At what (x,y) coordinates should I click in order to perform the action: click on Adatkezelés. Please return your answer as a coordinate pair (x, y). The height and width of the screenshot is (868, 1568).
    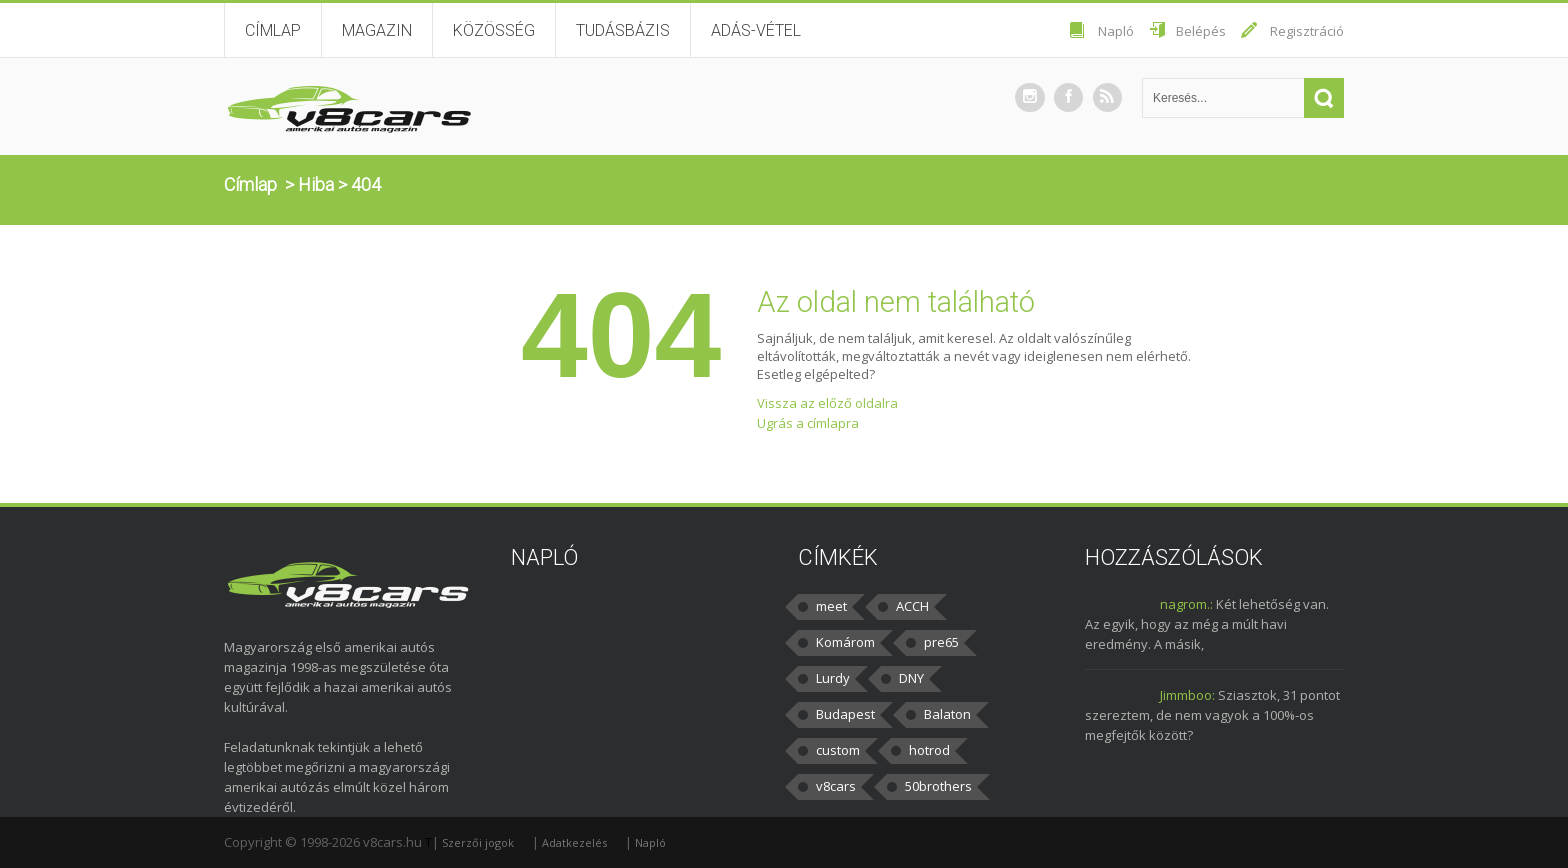
    Looking at the image, I should click on (574, 842).